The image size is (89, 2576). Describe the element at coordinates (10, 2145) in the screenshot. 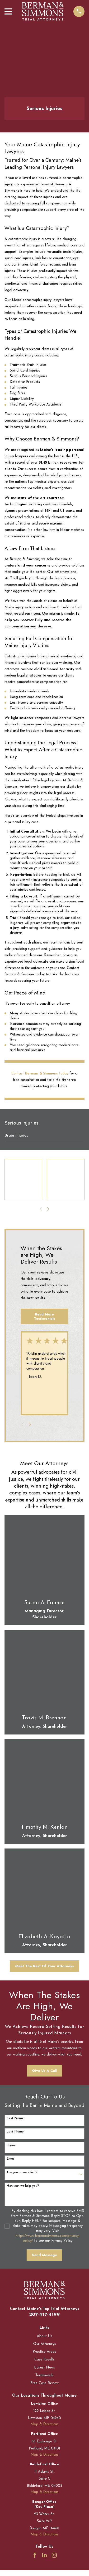

I see `Phone` at that location.